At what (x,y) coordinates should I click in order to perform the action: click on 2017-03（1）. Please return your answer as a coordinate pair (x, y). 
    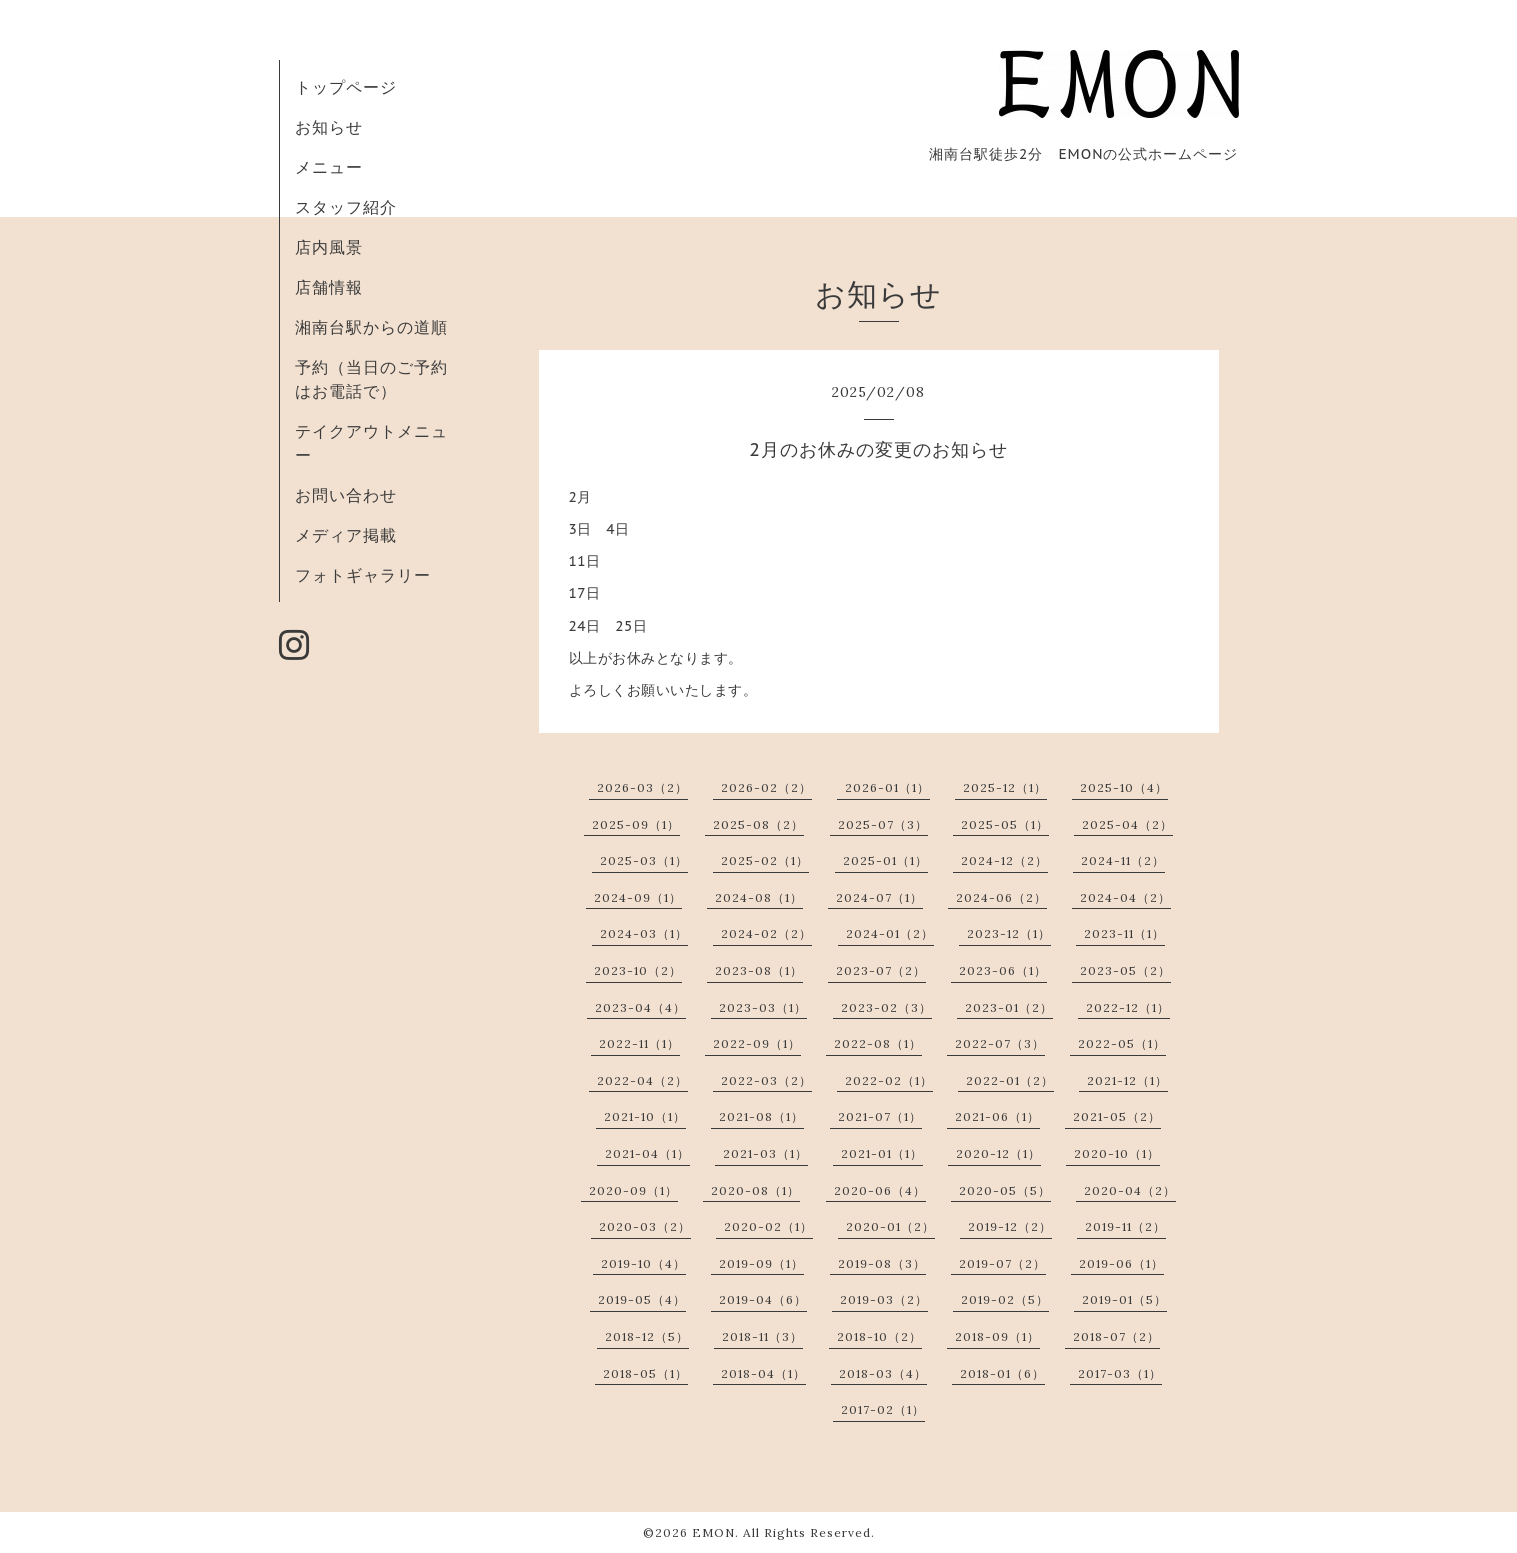
    Looking at the image, I should click on (1120, 1373).